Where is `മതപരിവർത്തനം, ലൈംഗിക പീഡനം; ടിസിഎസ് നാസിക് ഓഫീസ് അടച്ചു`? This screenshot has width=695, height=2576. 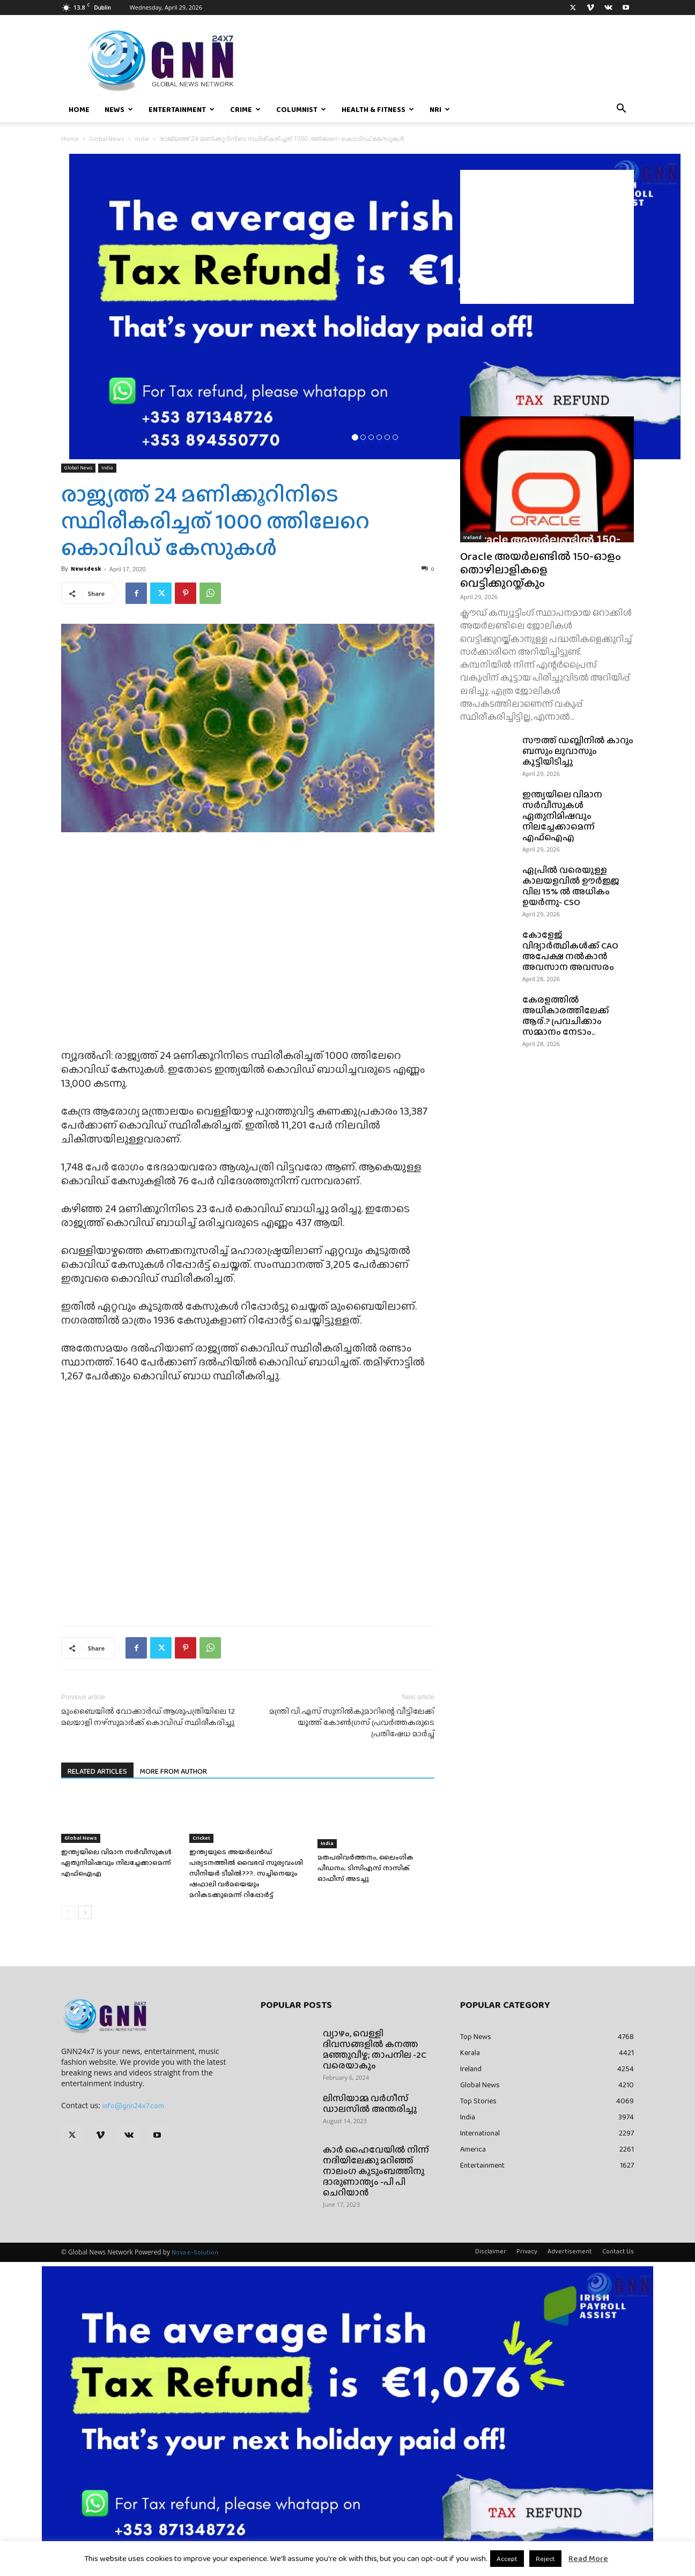
മതപരിവർത്തനം, ലൈംഗിക പീഡനം; ടിസിഎസ് നാസിക് ഓഫീസ് അടച്ചു is located at coordinates (365, 1868).